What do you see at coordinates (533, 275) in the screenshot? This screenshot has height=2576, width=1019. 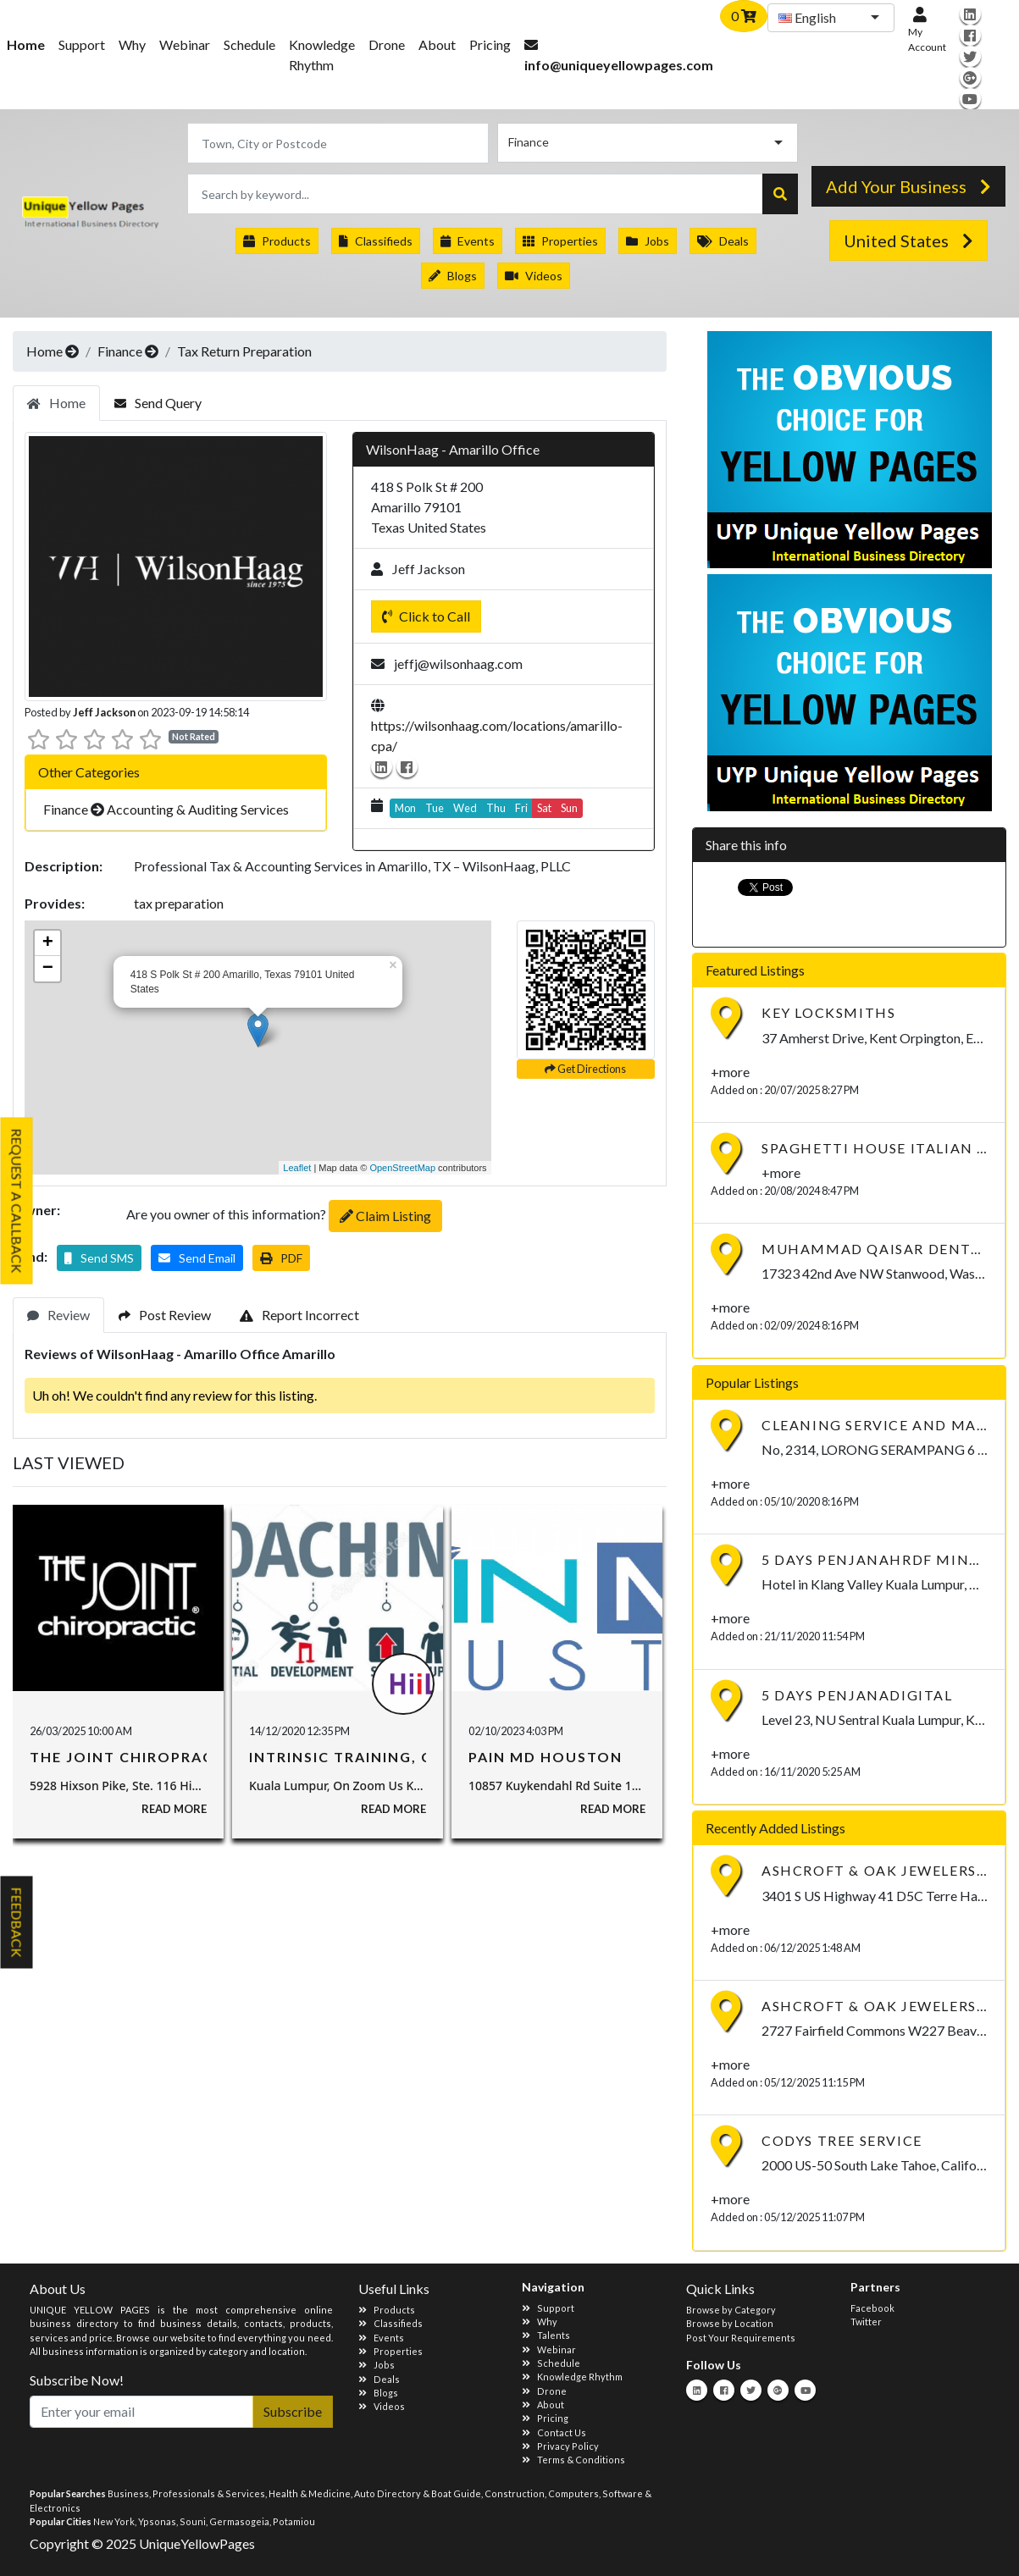 I see `Videos` at bounding box center [533, 275].